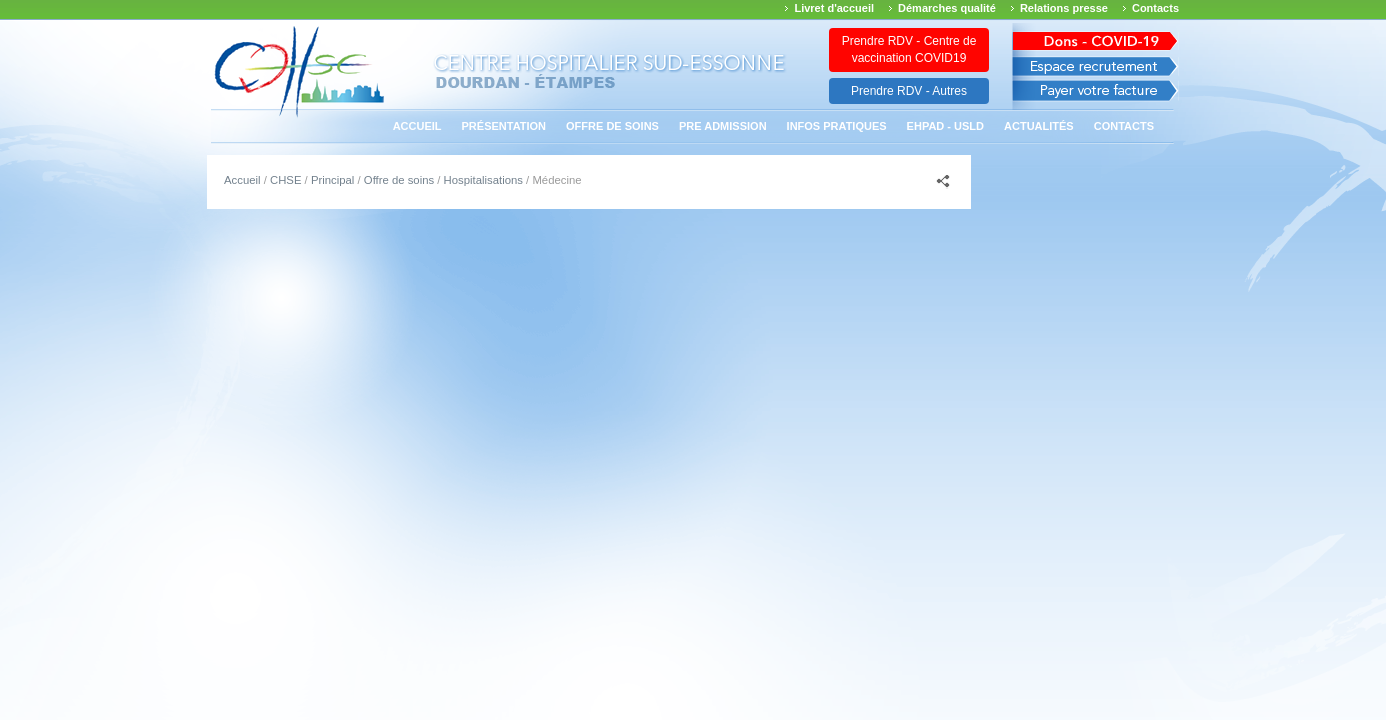 The image size is (1386, 720). I want to click on Espace recrutement, so click(1095, 66).